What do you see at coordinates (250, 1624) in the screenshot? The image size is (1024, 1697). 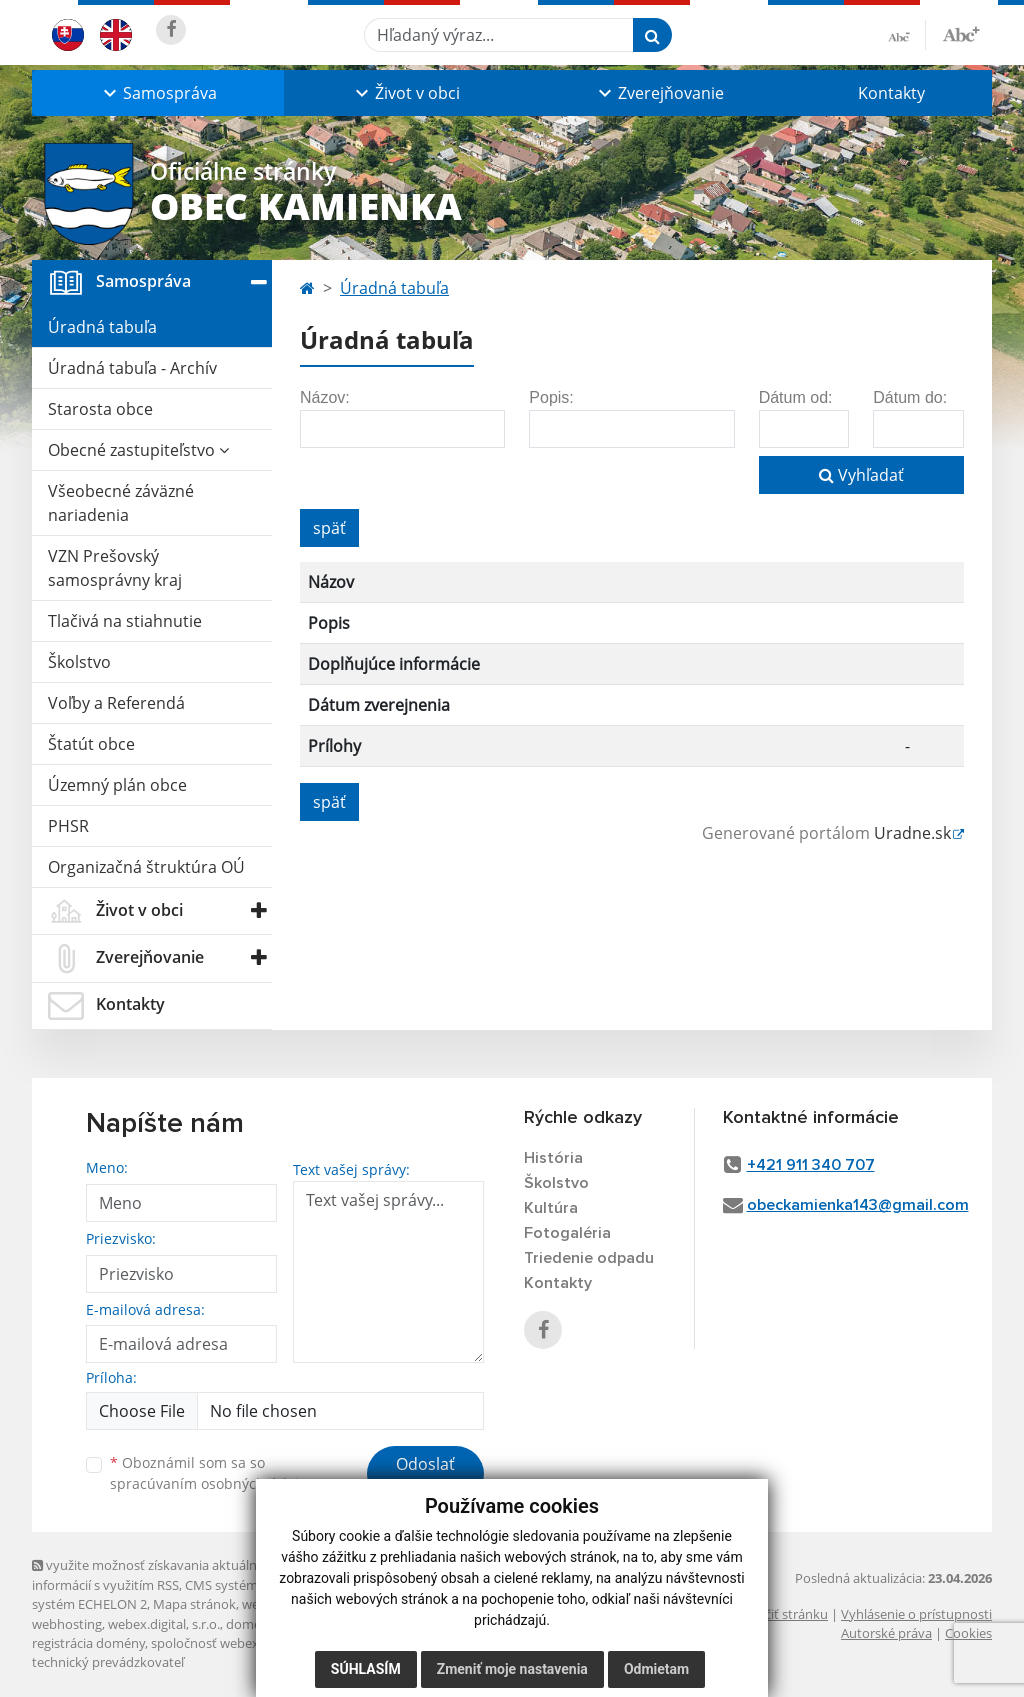 I see `domény` at bounding box center [250, 1624].